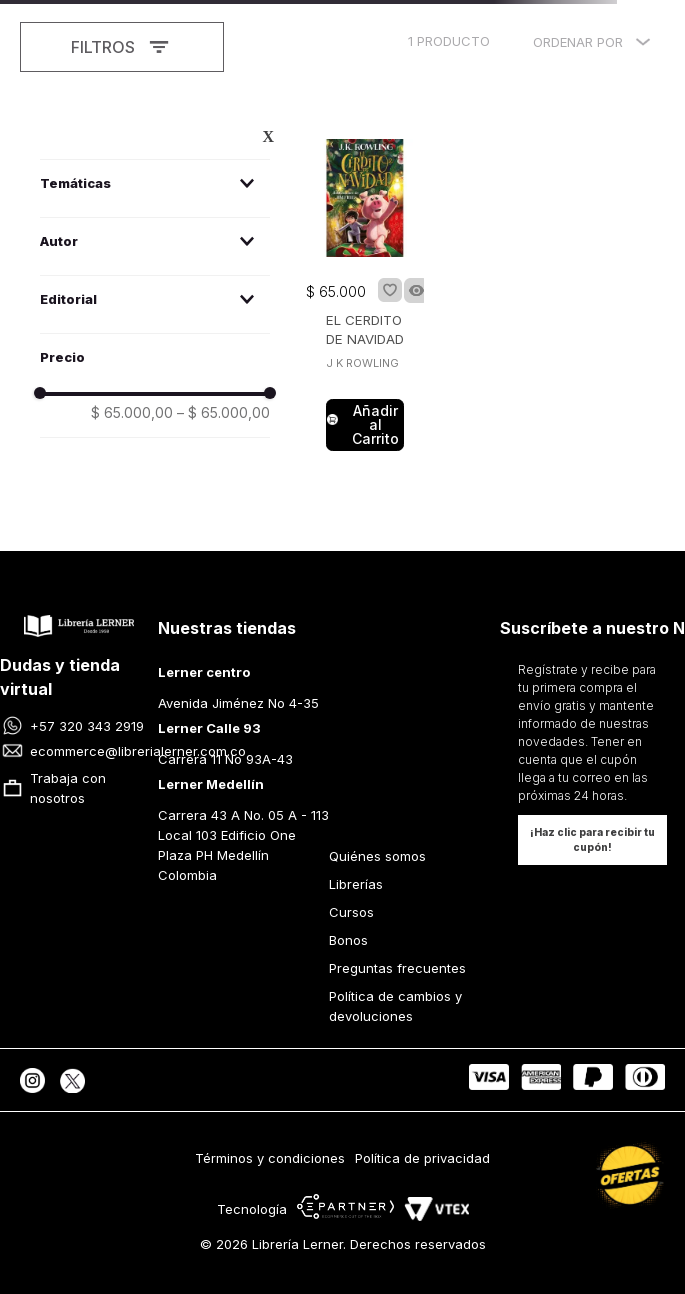 The height and width of the screenshot is (1294, 685). I want to click on [EL CERDITO DE NAVIDAD], so click(365, 297).